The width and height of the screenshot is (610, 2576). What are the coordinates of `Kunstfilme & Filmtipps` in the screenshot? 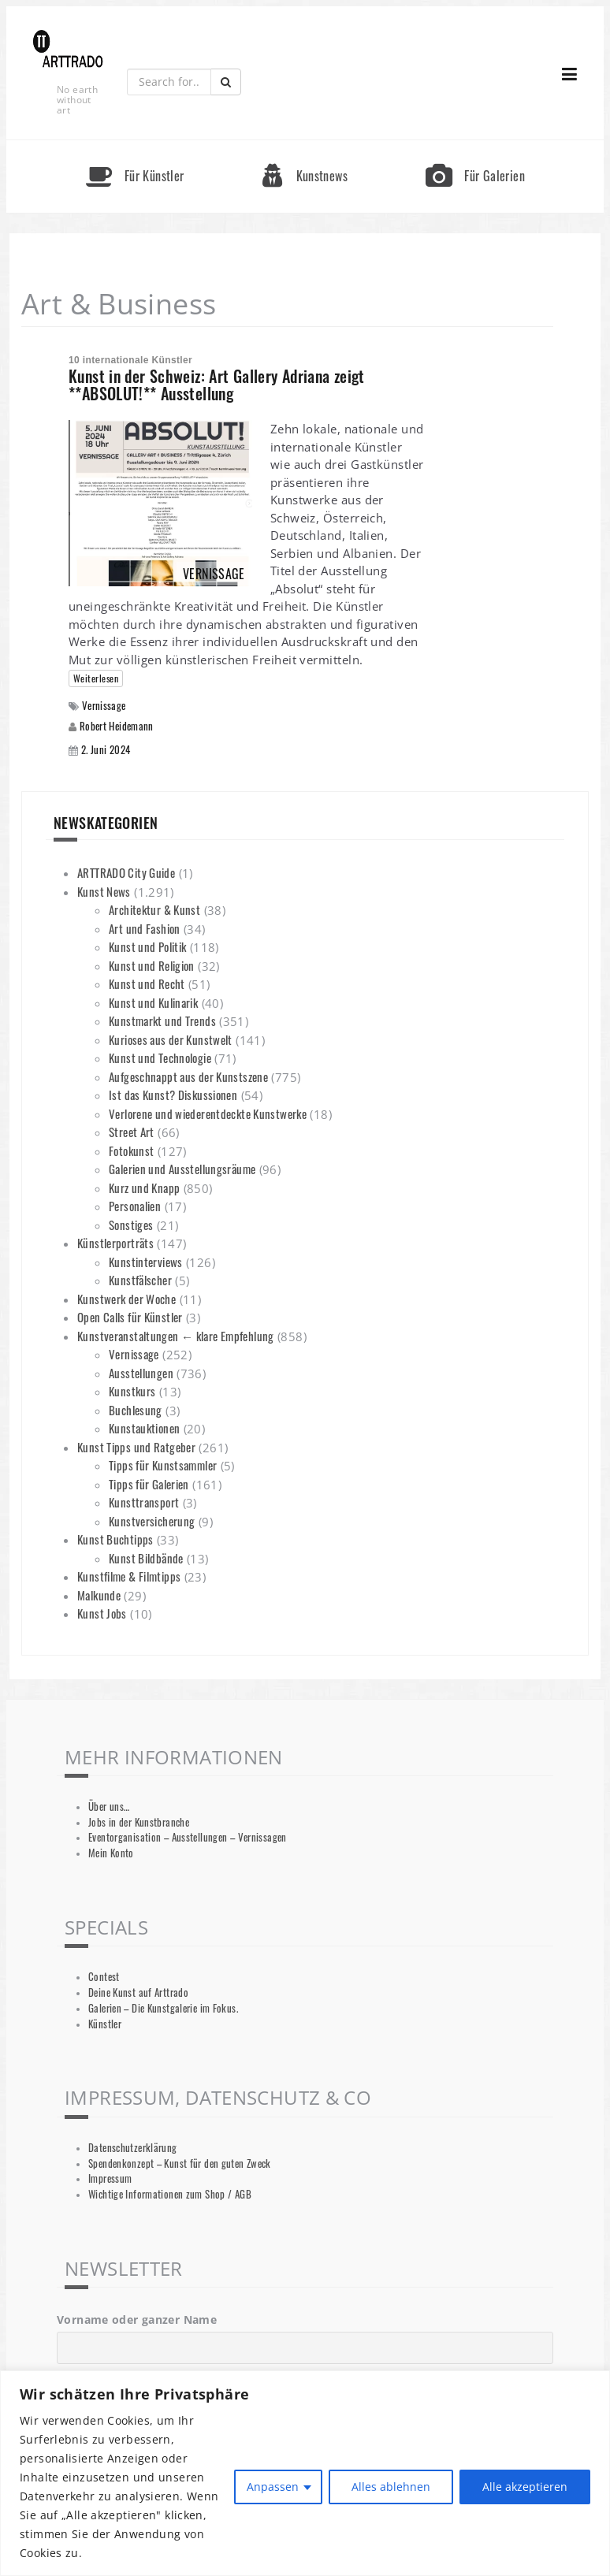 It's located at (128, 1576).